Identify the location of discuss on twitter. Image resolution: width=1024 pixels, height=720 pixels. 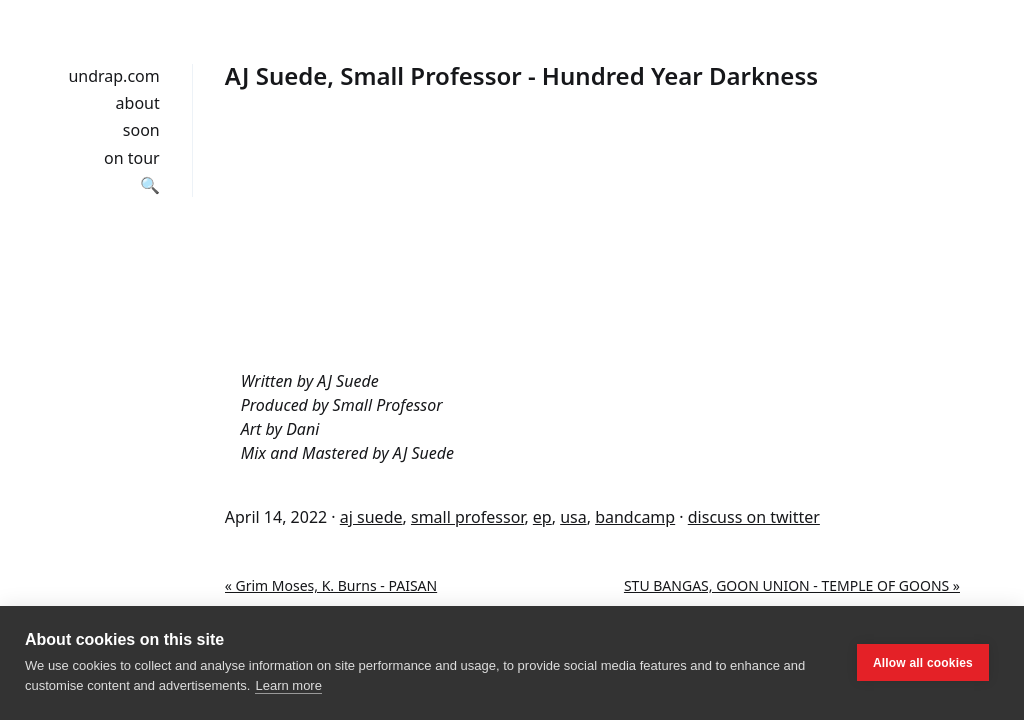
(754, 517).